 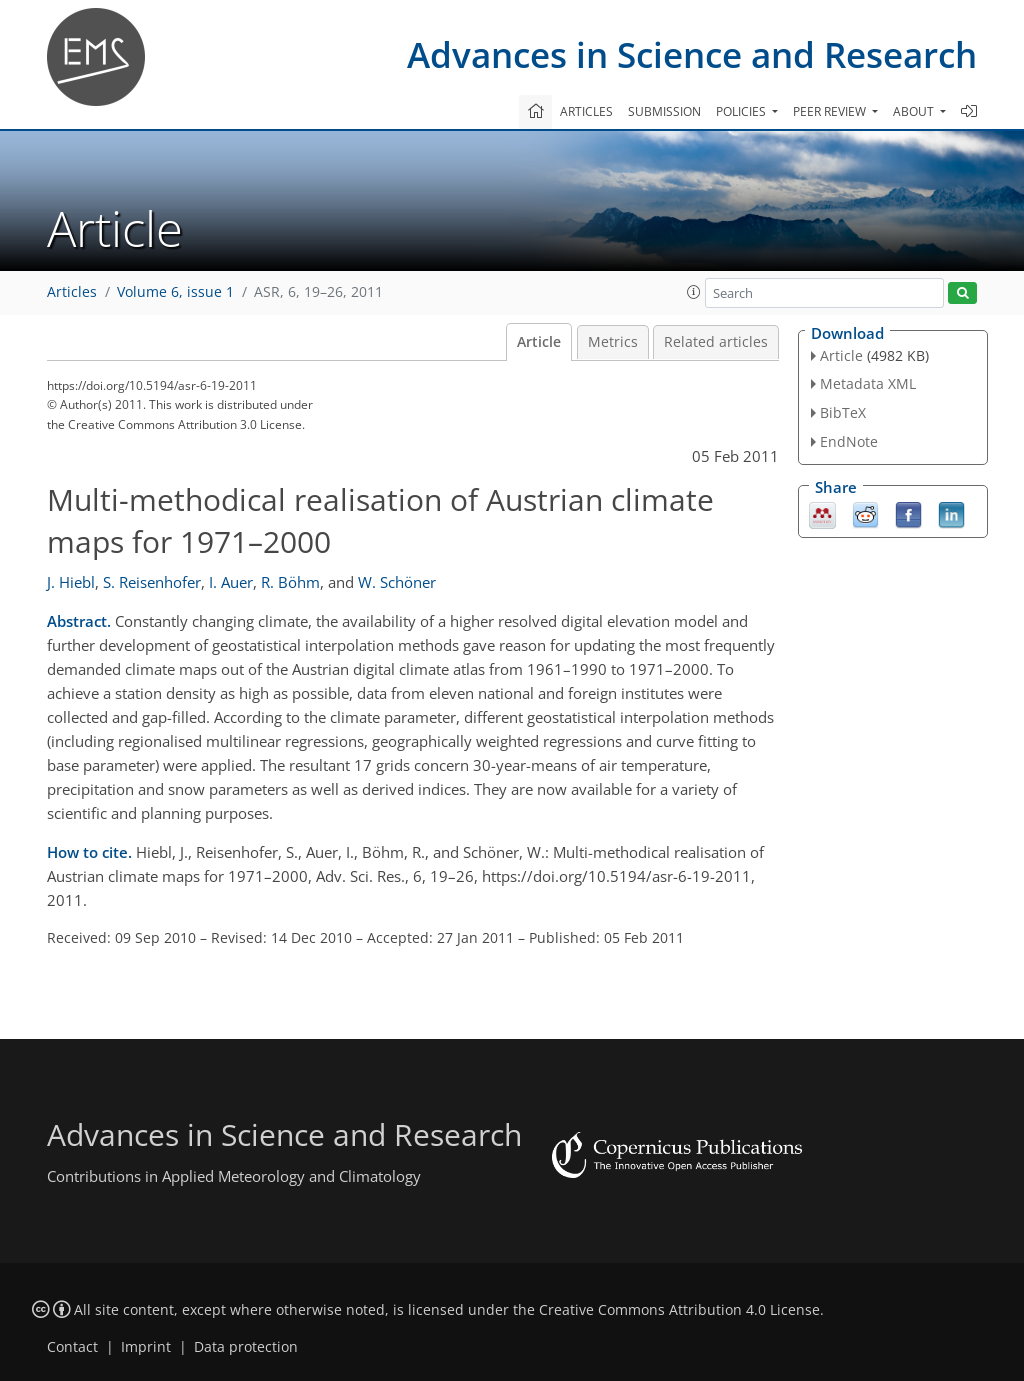 What do you see at coordinates (694, 292) in the screenshot?
I see `[button]` at bounding box center [694, 292].